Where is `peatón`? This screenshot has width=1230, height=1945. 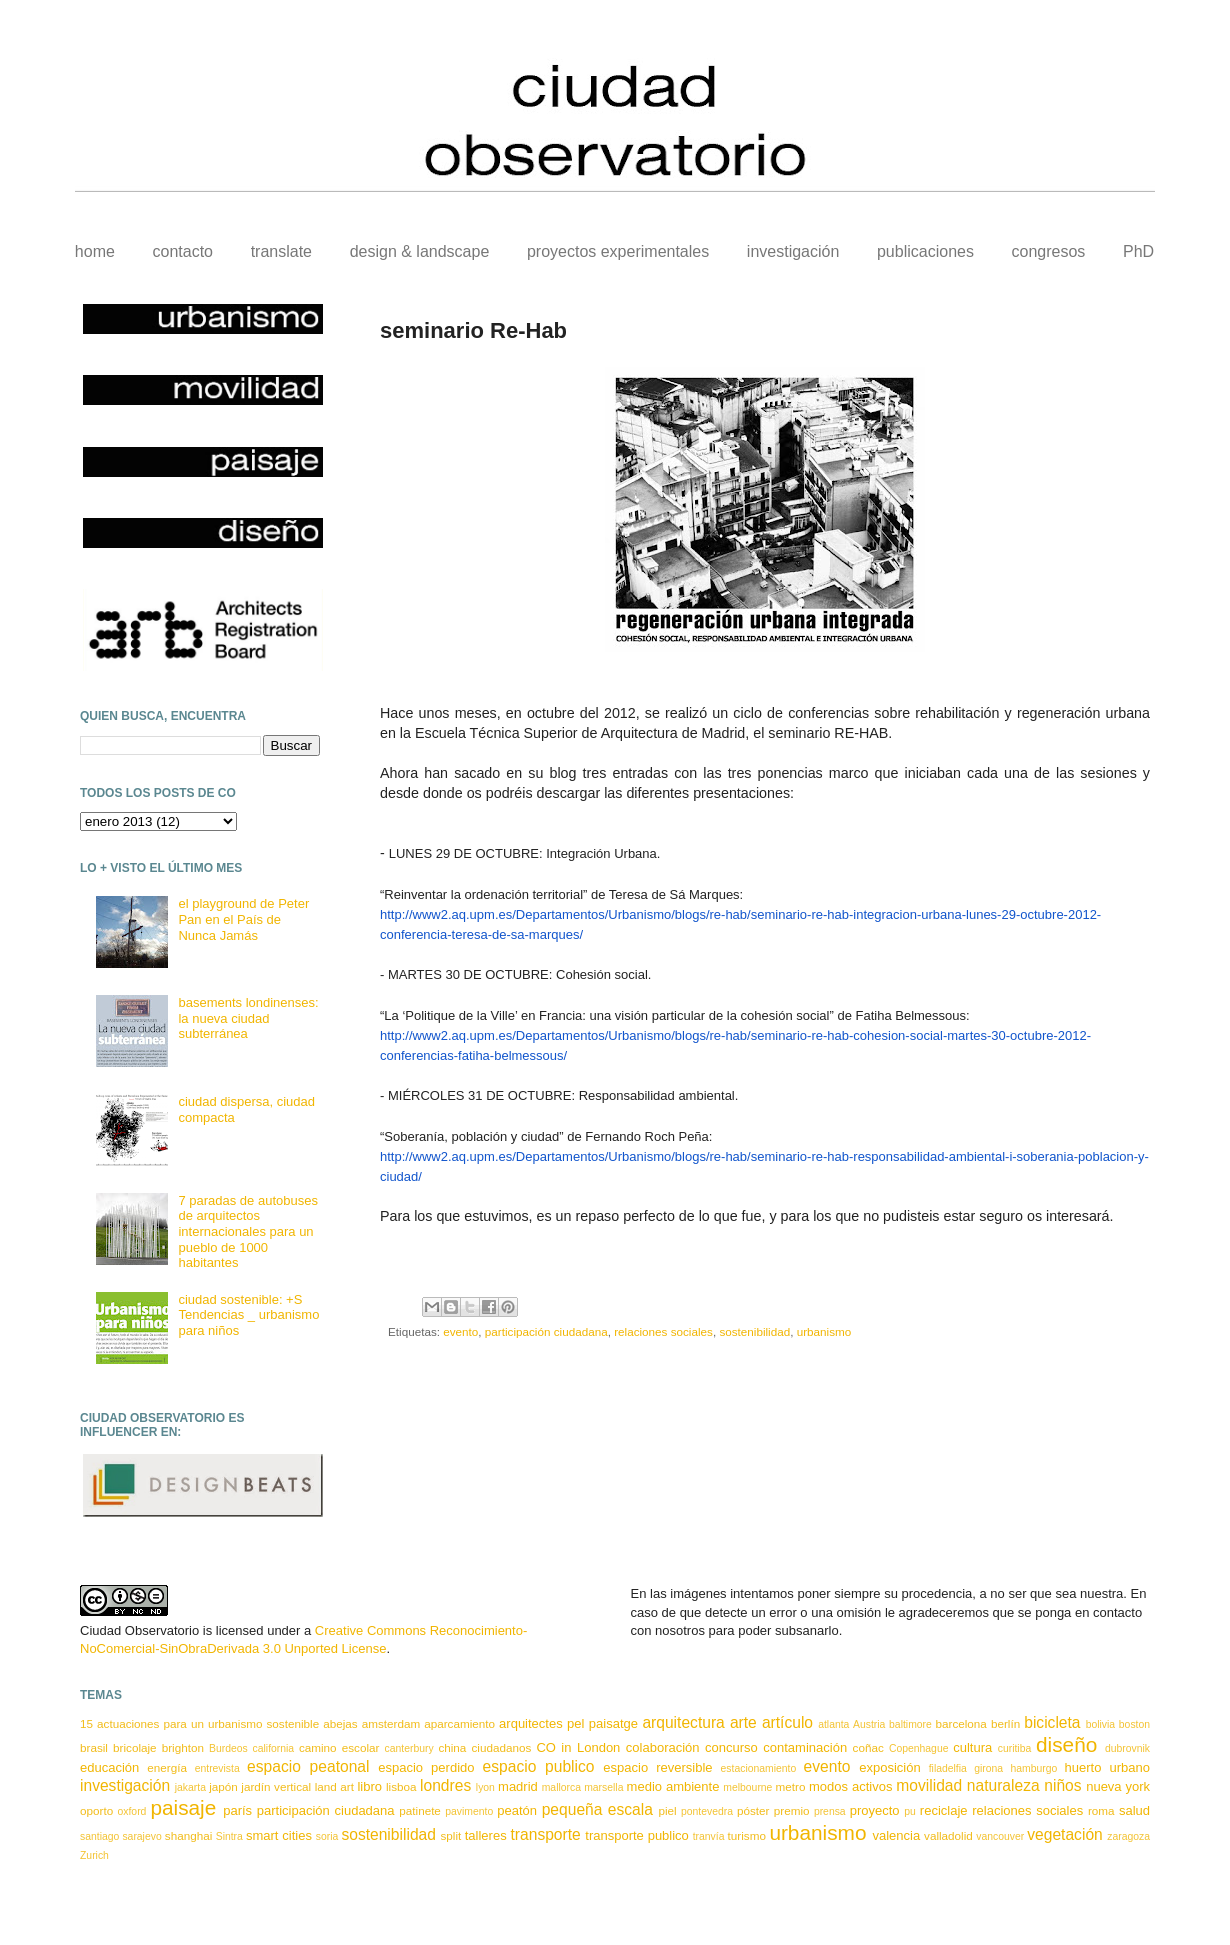 peatón is located at coordinates (517, 1810).